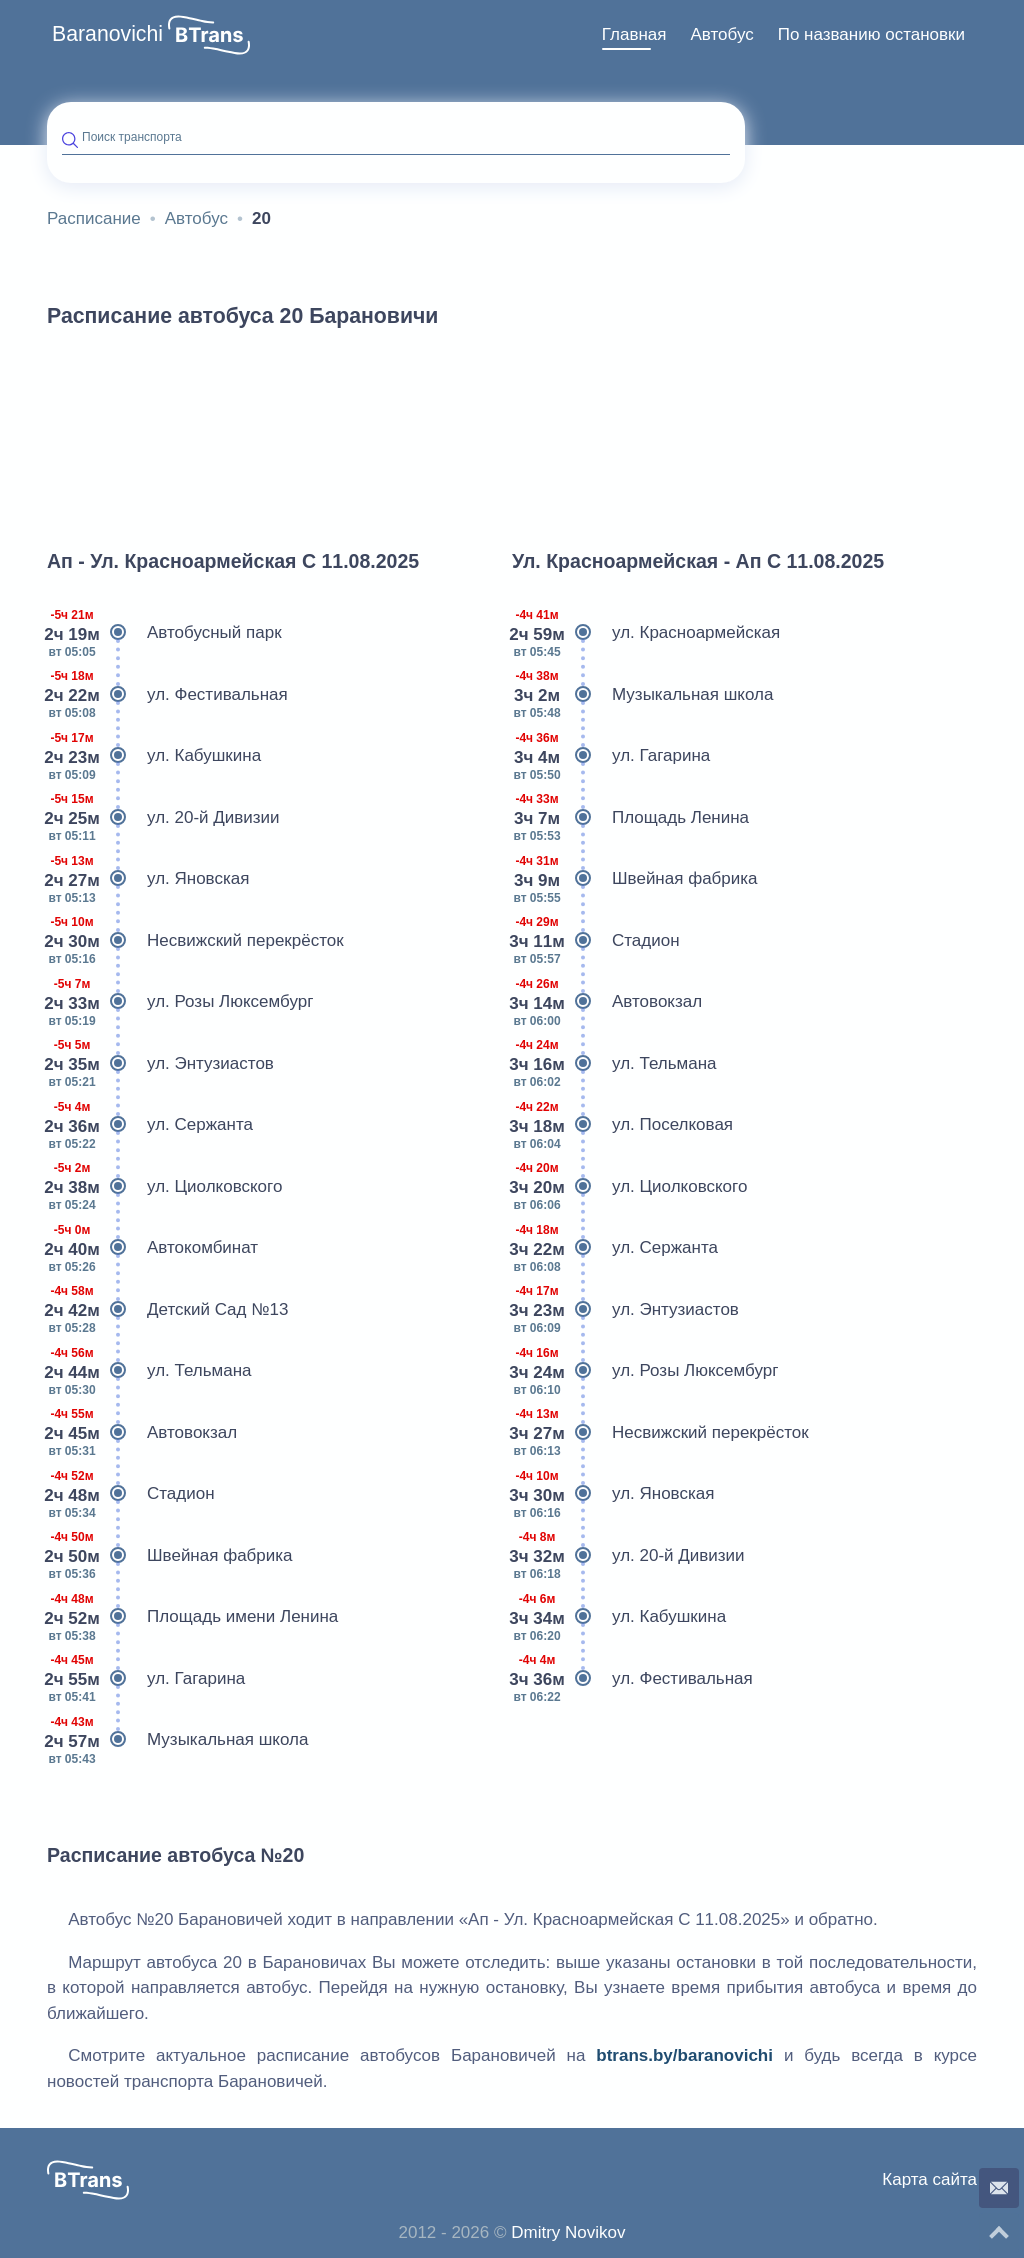  Describe the element at coordinates (164, 1187) in the screenshot. I see `ул. Циолковского` at that location.